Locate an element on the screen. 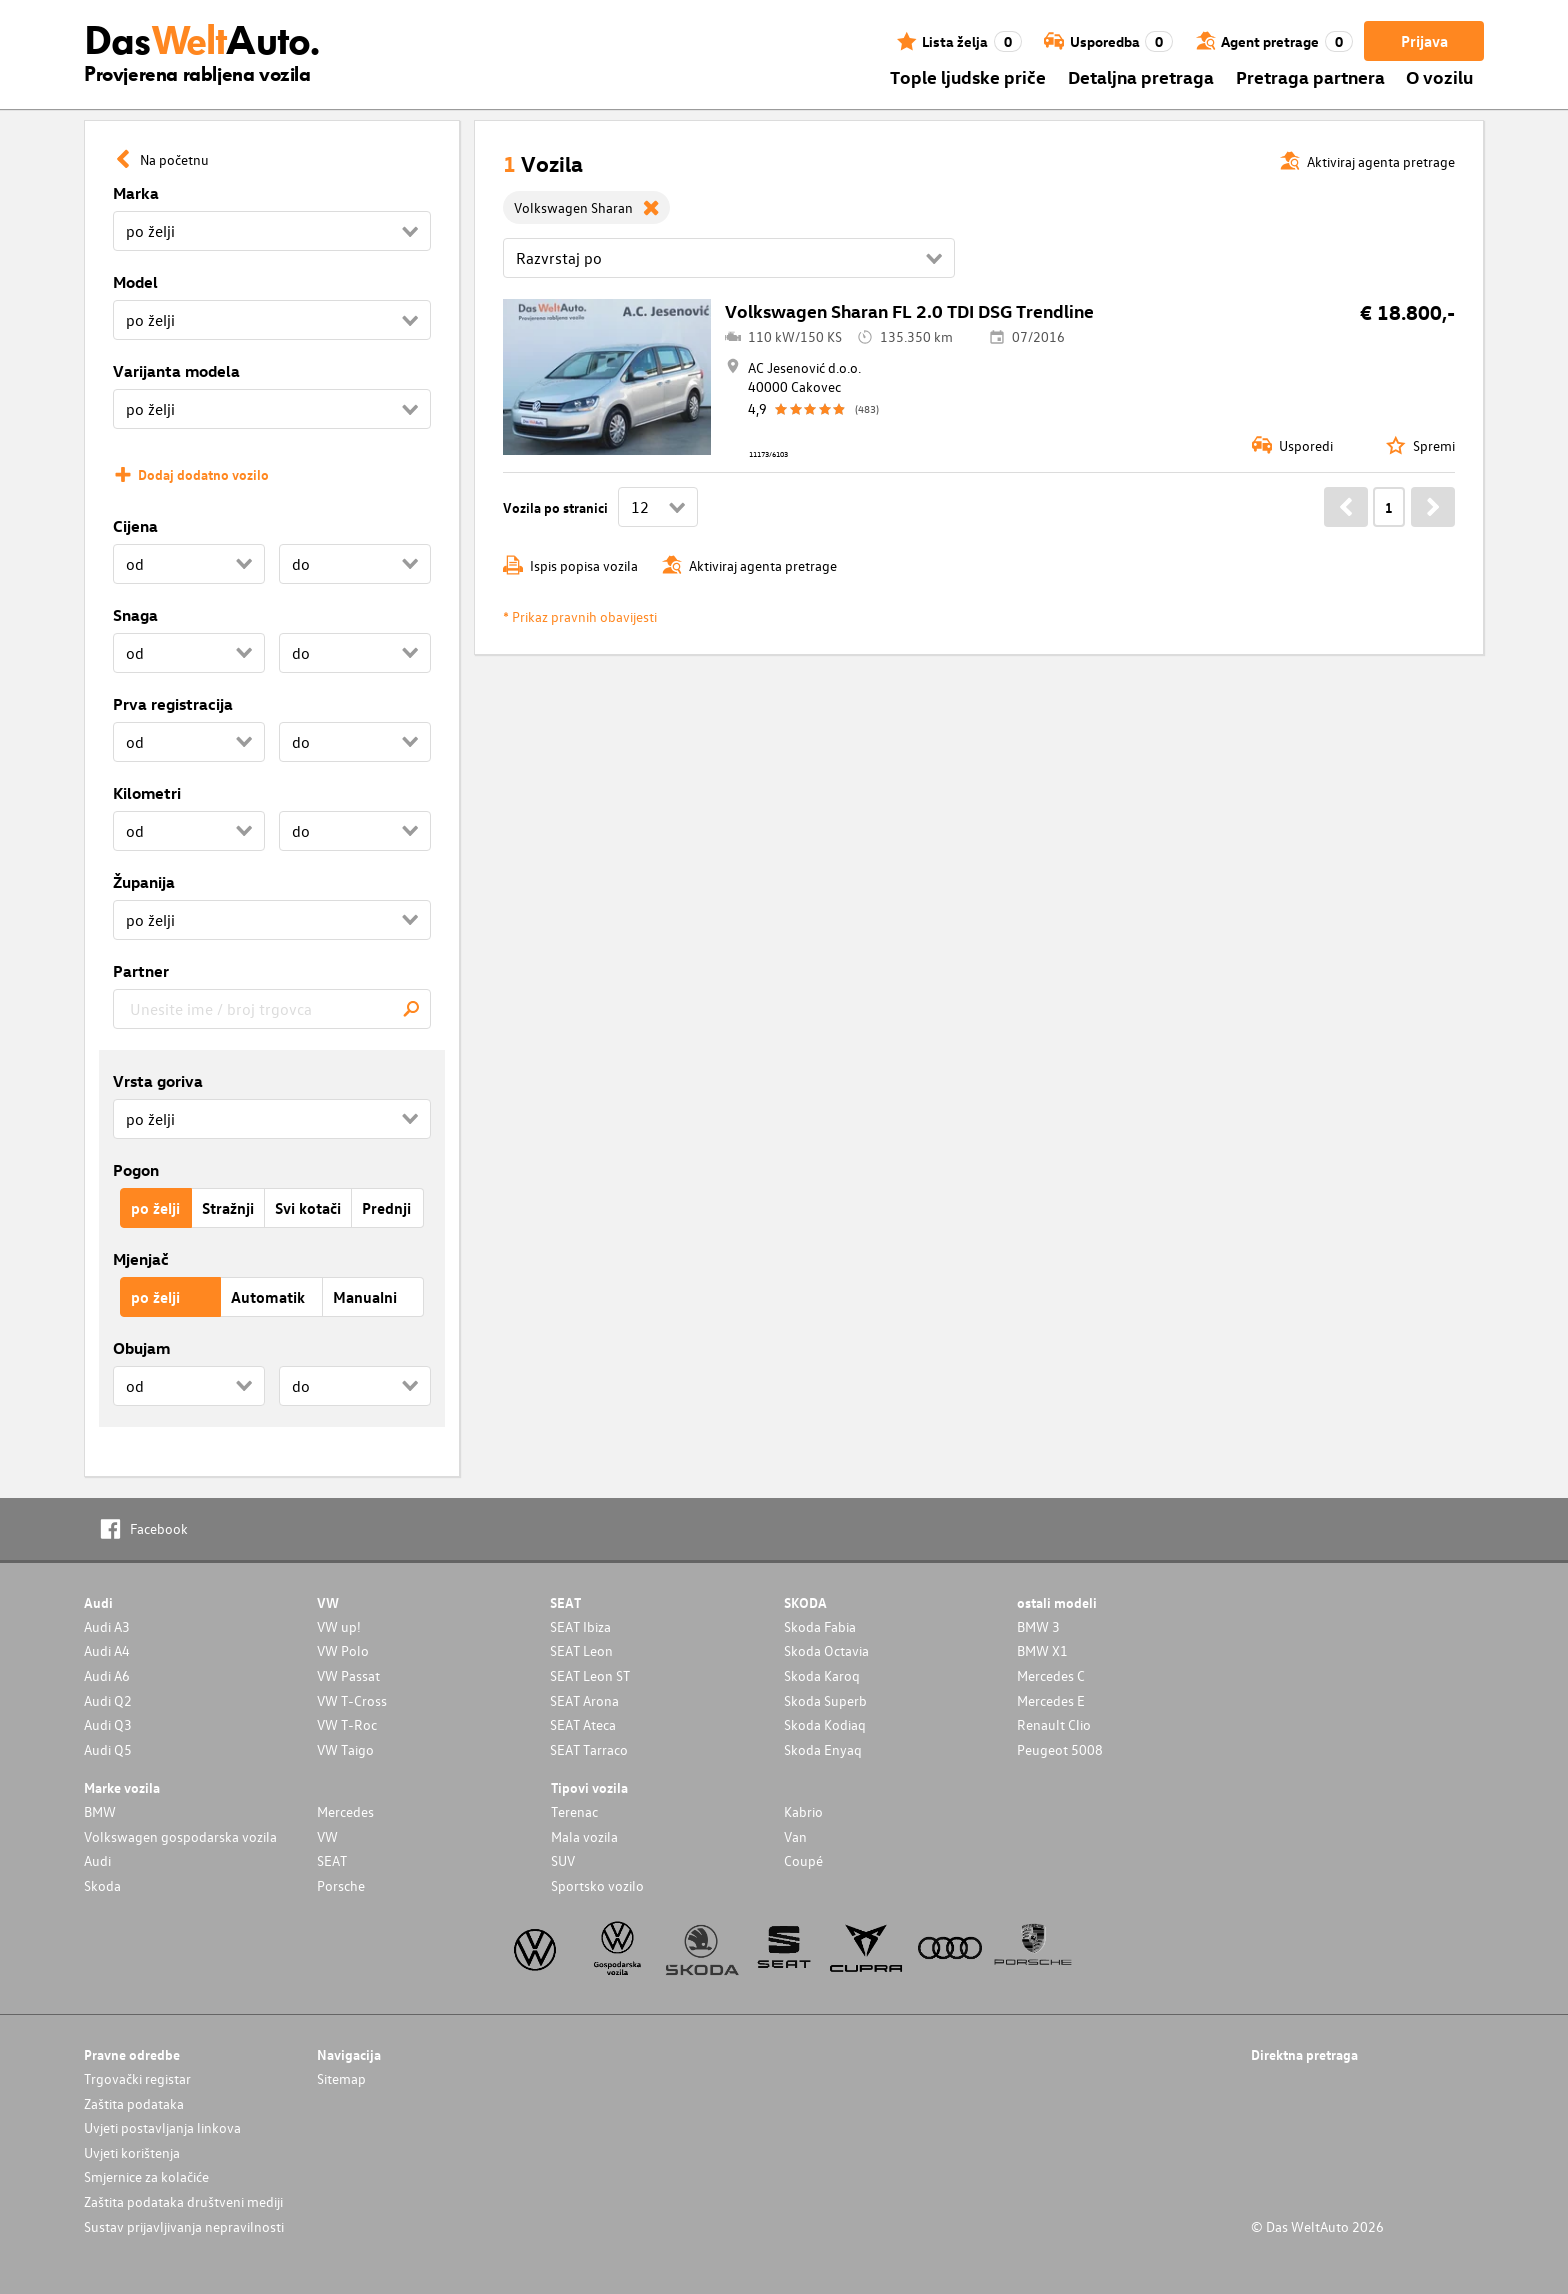  SEAT Leon is located at coordinates (581, 1650).